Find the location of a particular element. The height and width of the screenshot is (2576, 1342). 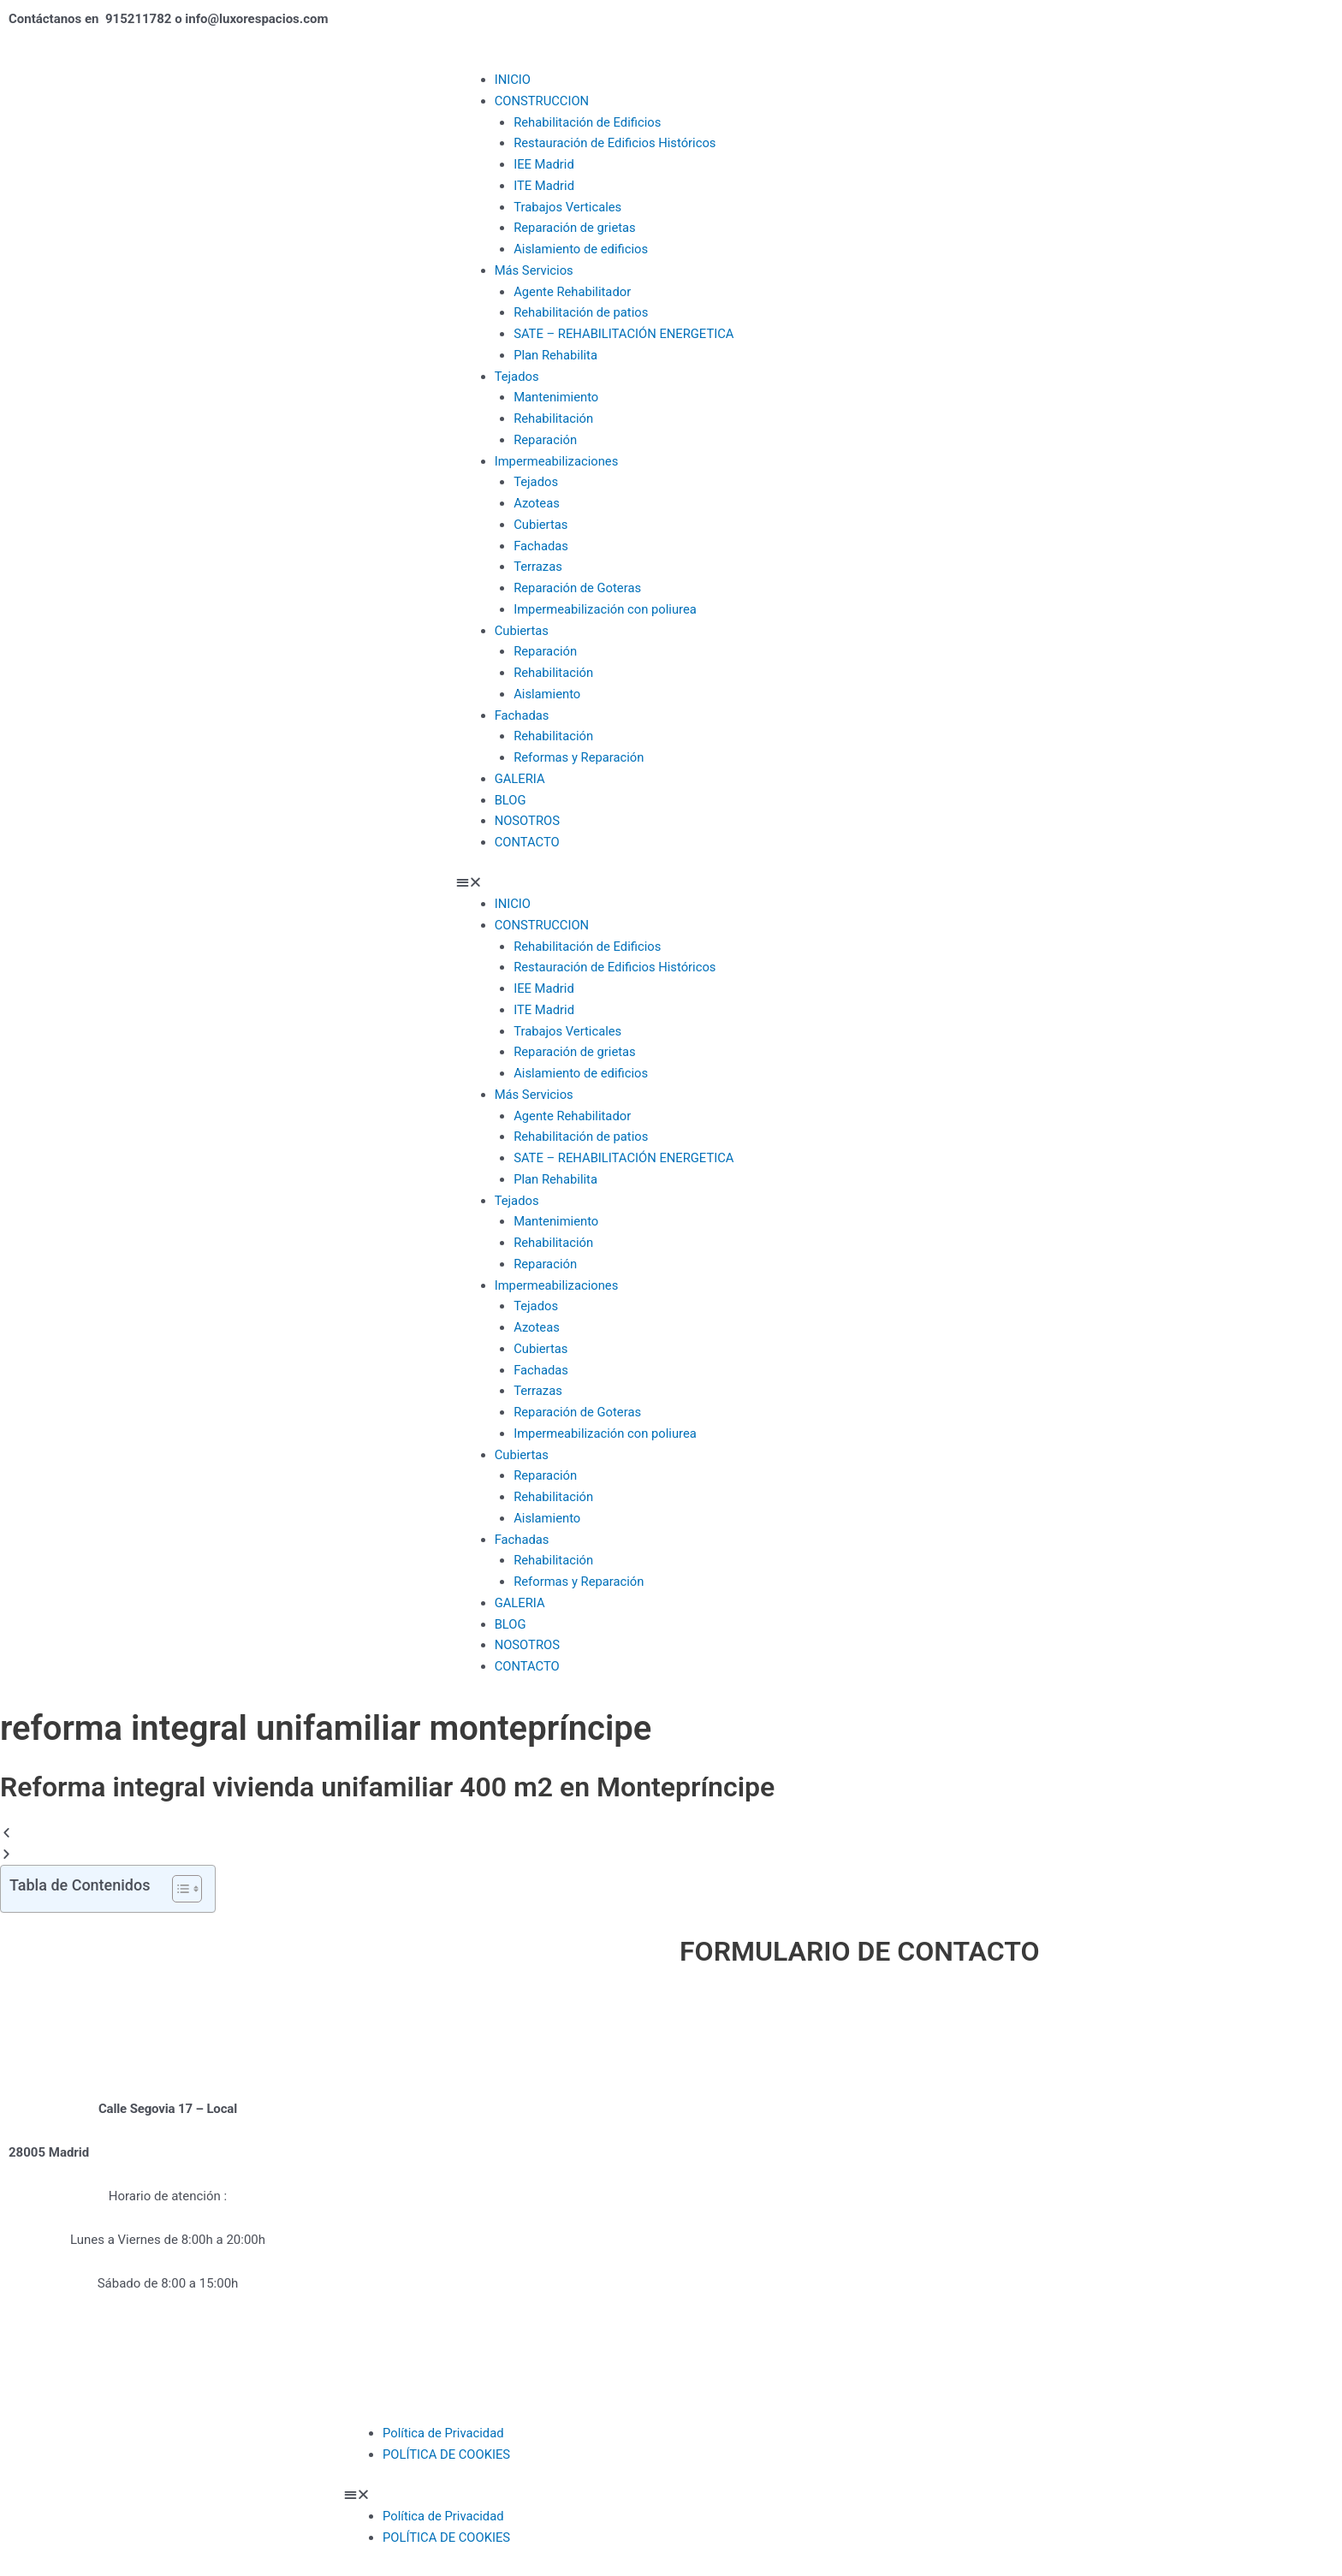

[Alternar tabla de contenidos] is located at coordinates (178, 1888).